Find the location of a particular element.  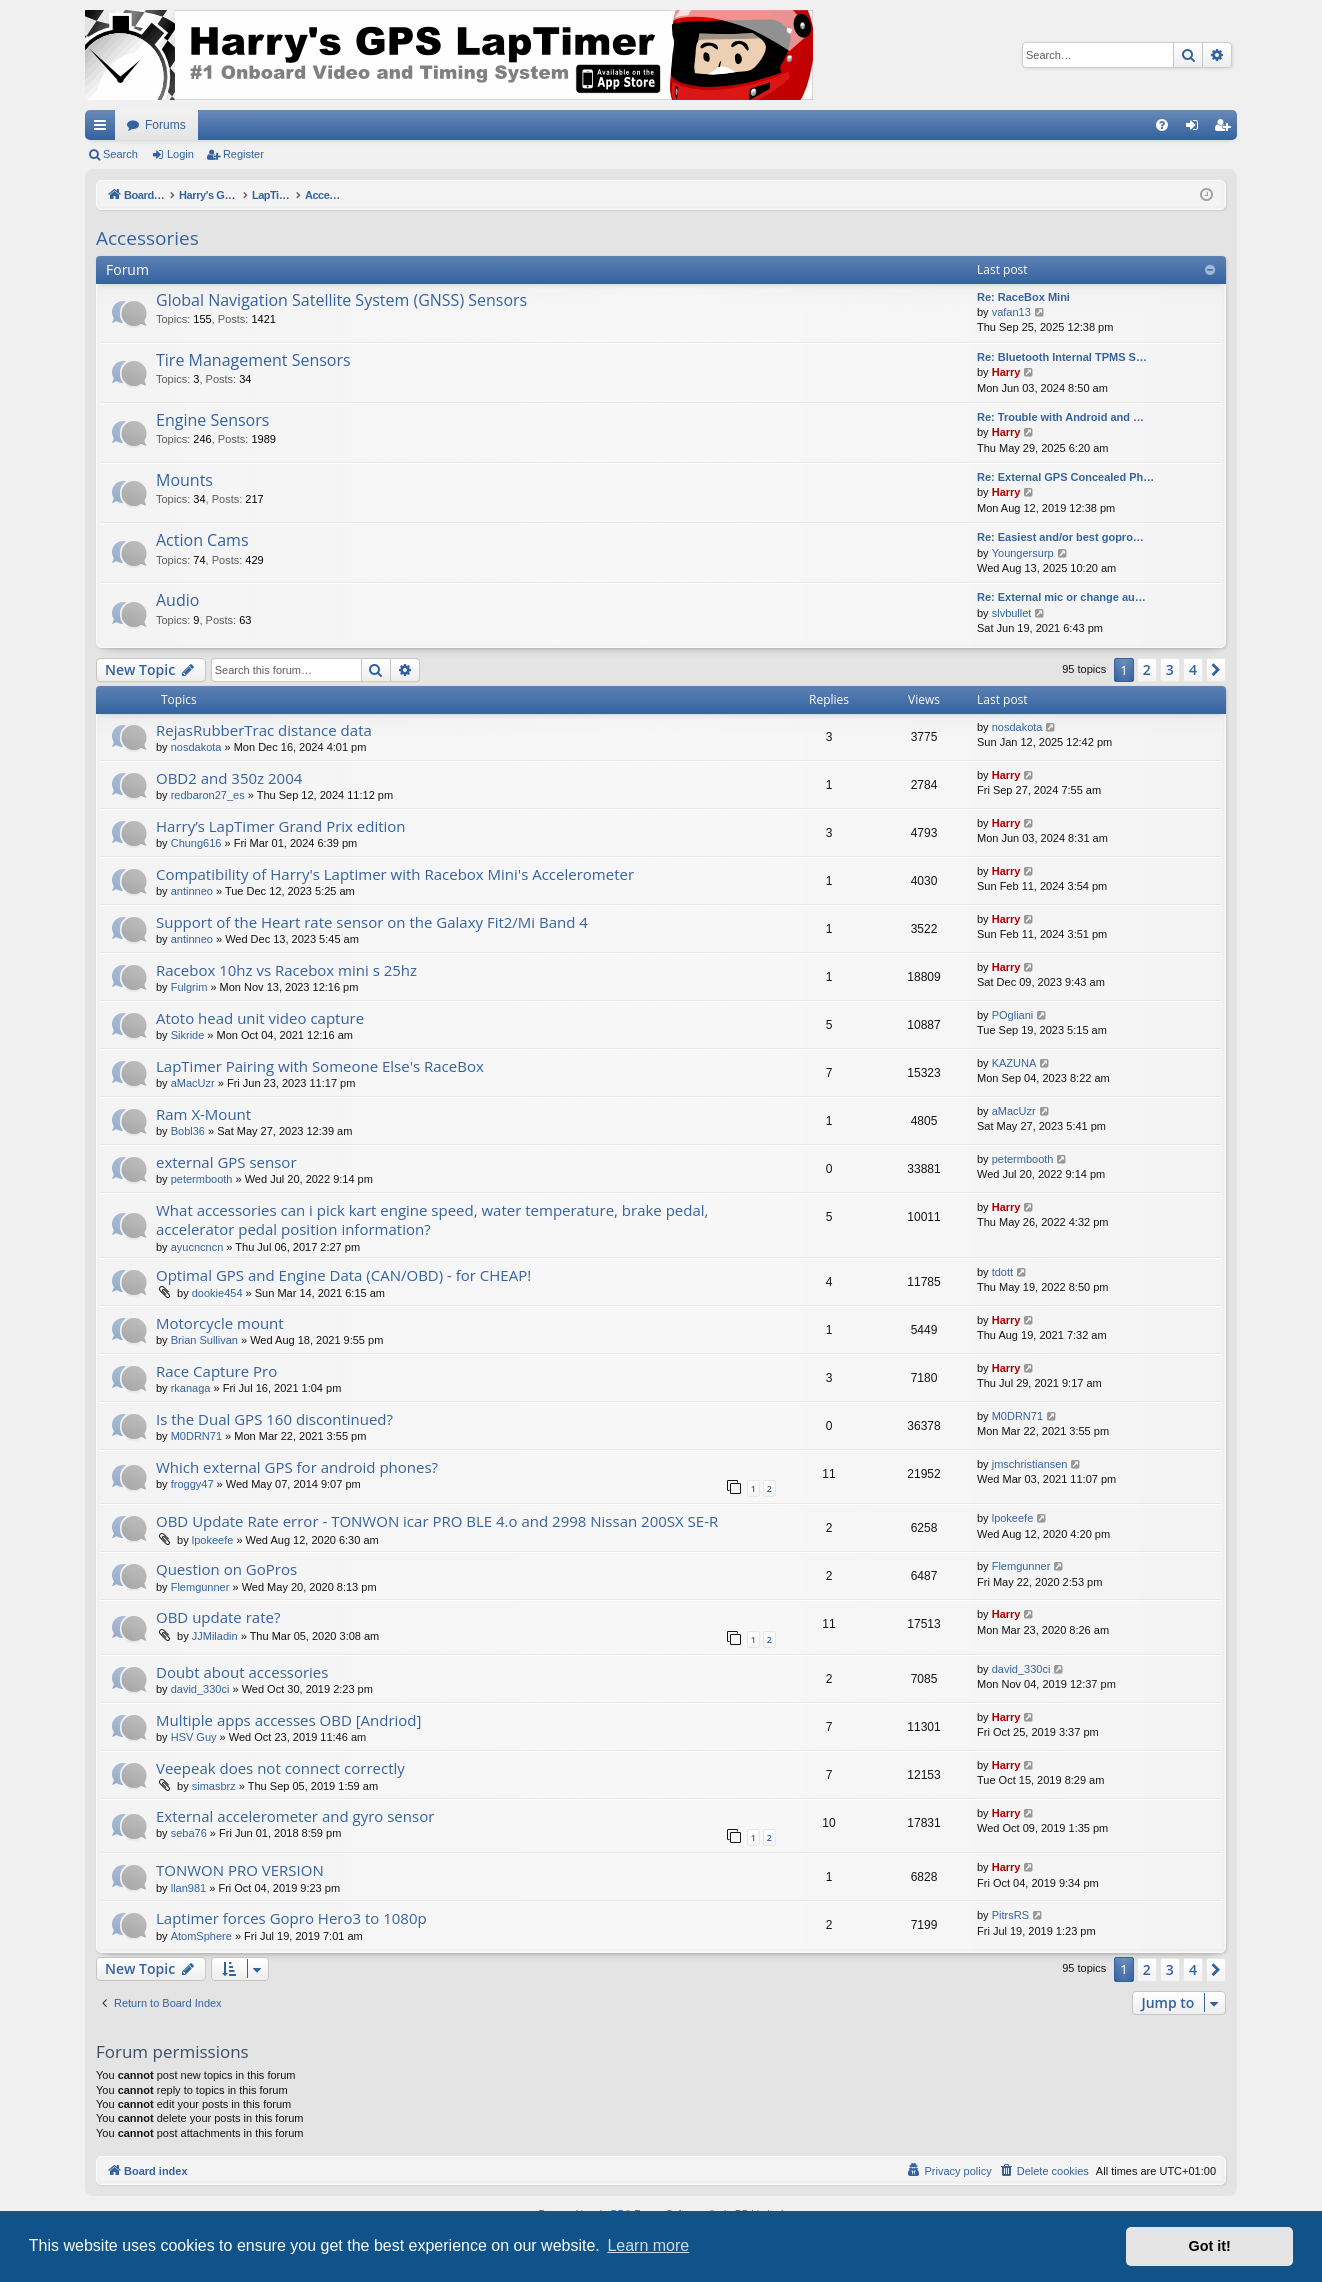

Login is located at coordinates (180, 154).